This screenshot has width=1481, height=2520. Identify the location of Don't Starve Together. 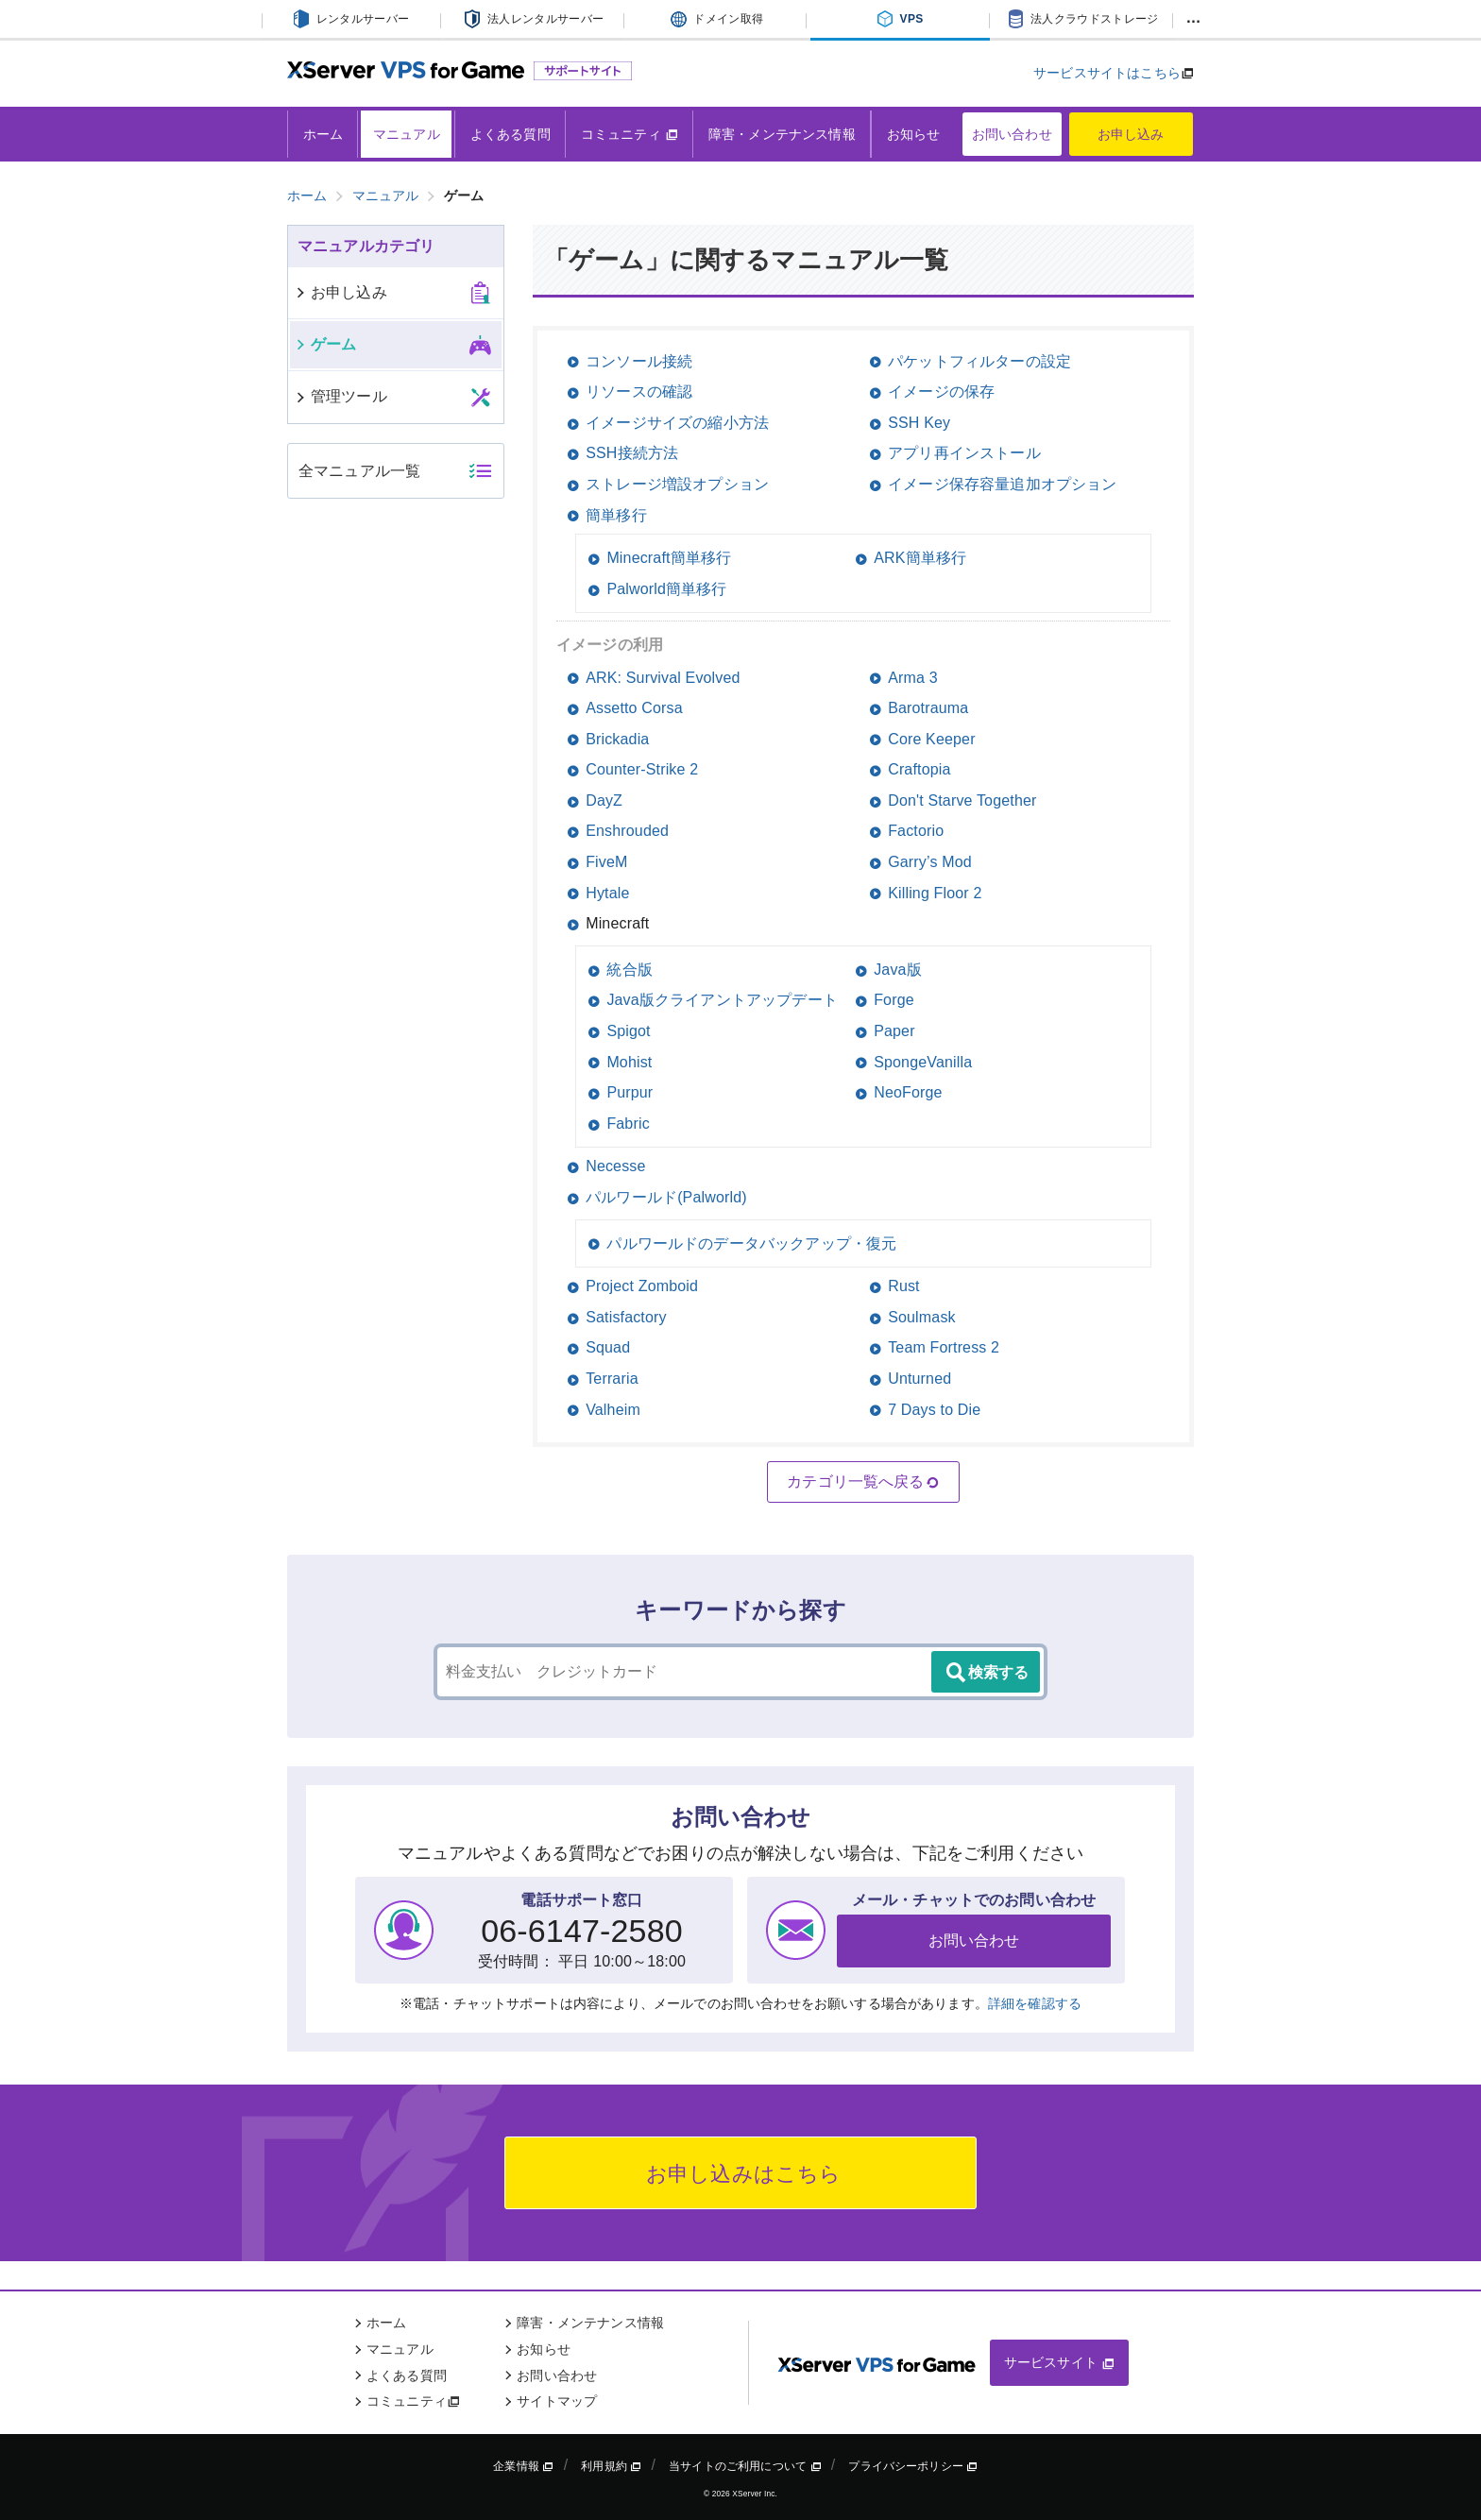
(962, 800).